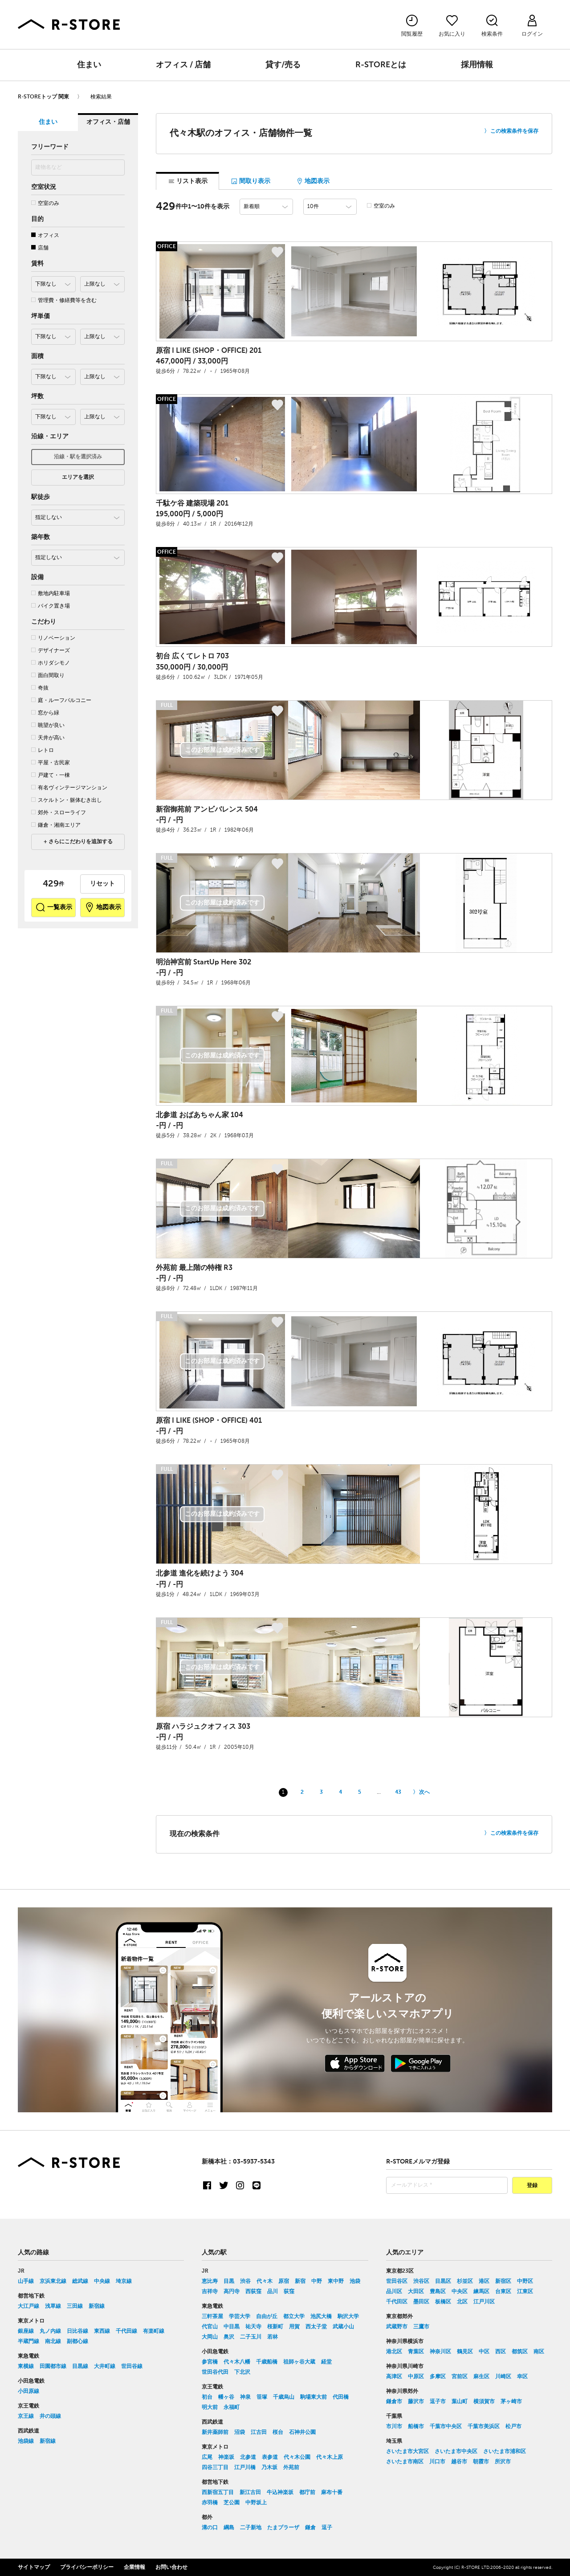  What do you see at coordinates (124, 2281) in the screenshot?
I see `埼京線` at bounding box center [124, 2281].